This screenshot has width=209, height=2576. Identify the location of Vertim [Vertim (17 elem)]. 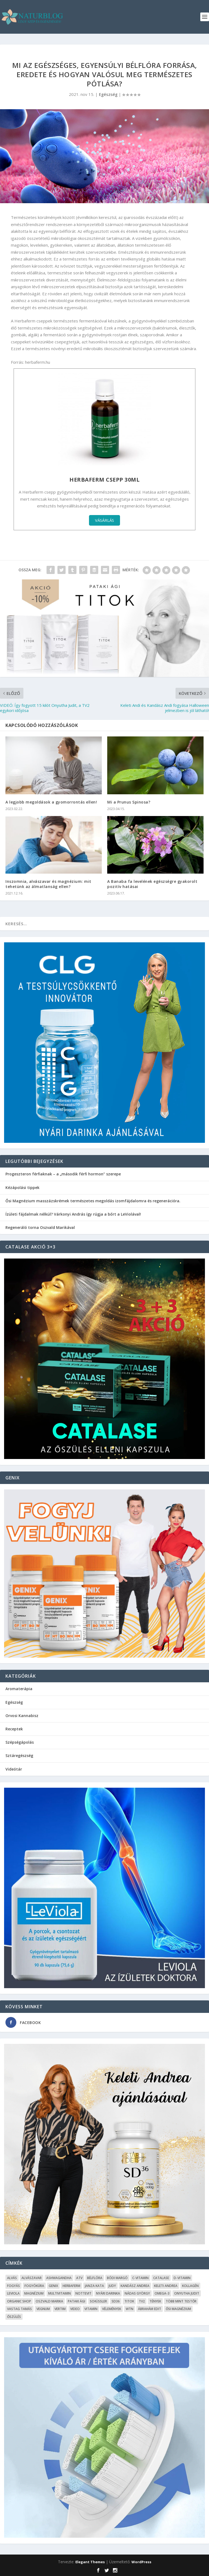
(60, 2309).